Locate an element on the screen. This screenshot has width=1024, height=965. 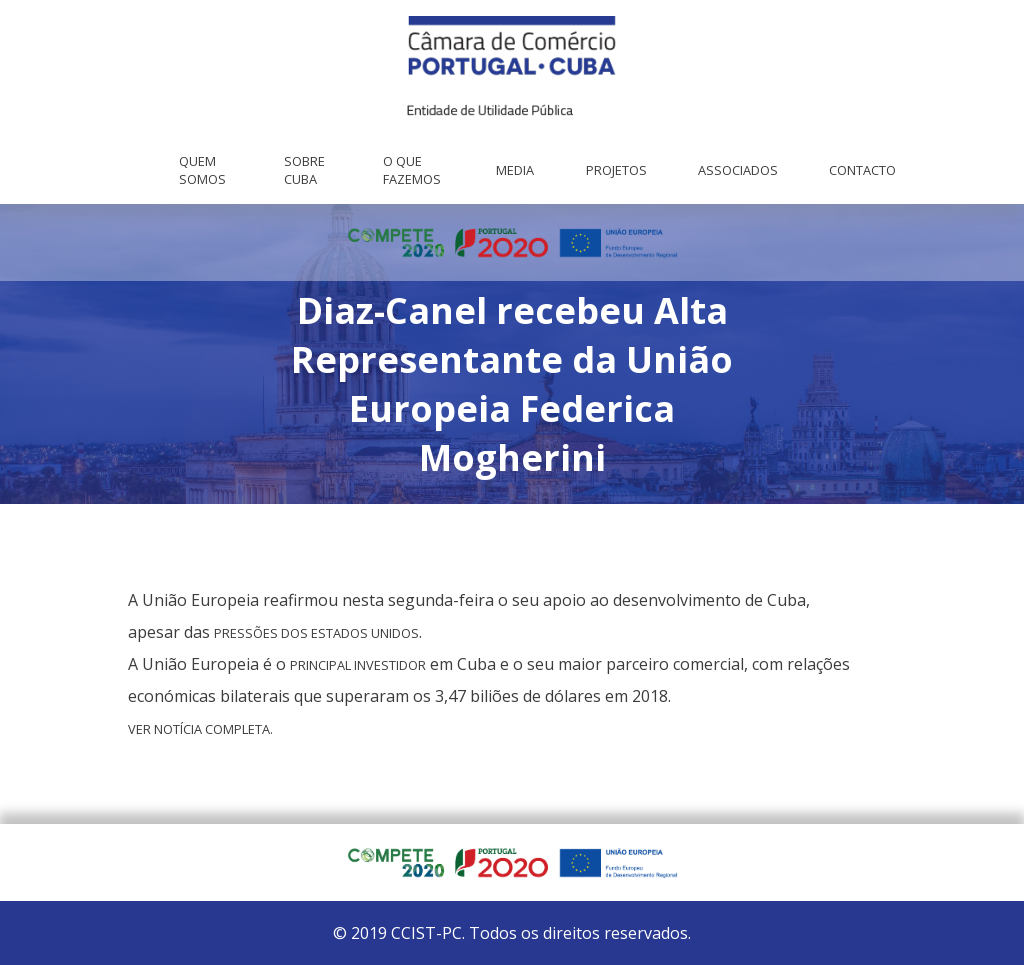
Quem Somos is located at coordinates (202, 170).